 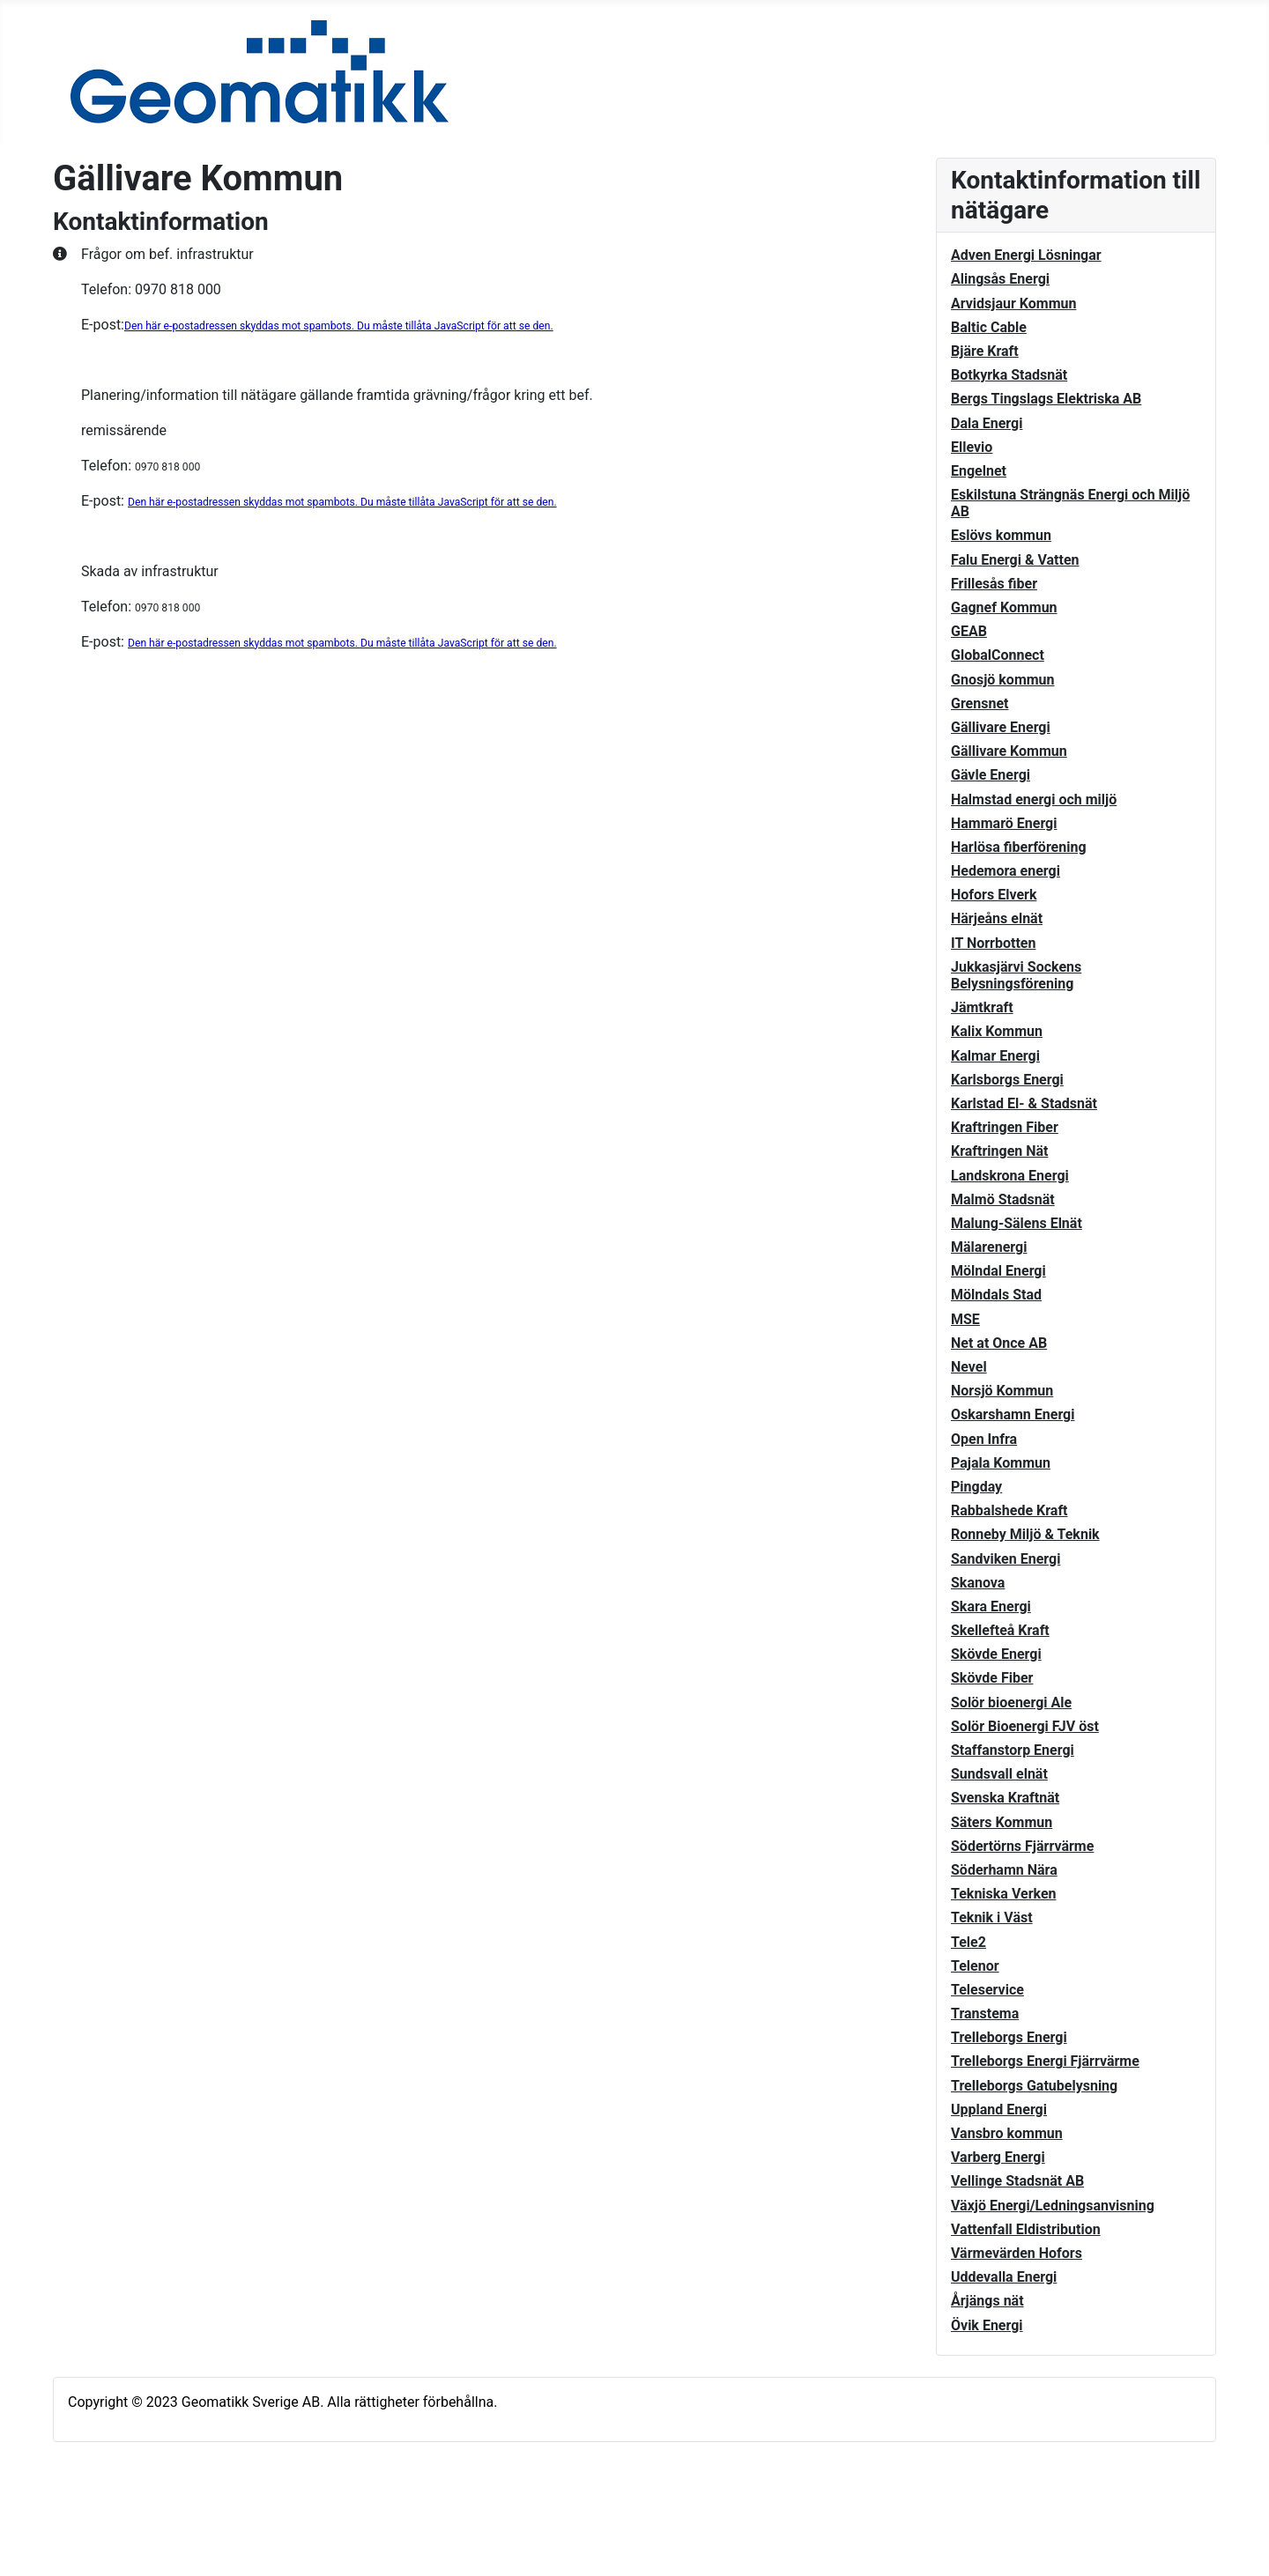 What do you see at coordinates (1012, 1750) in the screenshot?
I see `Staffanstorp Energi` at bounding box center [1012, 1750].